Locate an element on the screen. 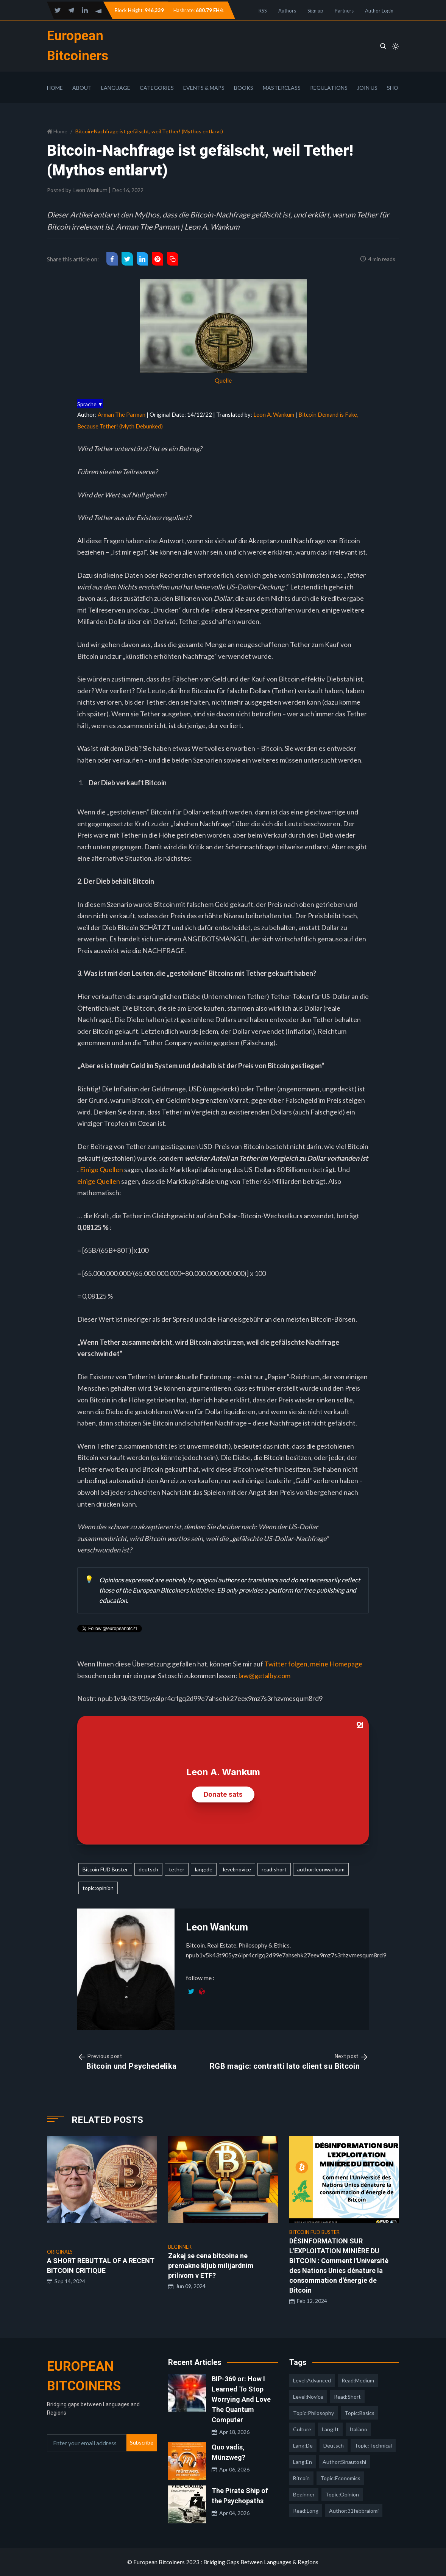  Events & Maps is located at coordinates (204, 87).